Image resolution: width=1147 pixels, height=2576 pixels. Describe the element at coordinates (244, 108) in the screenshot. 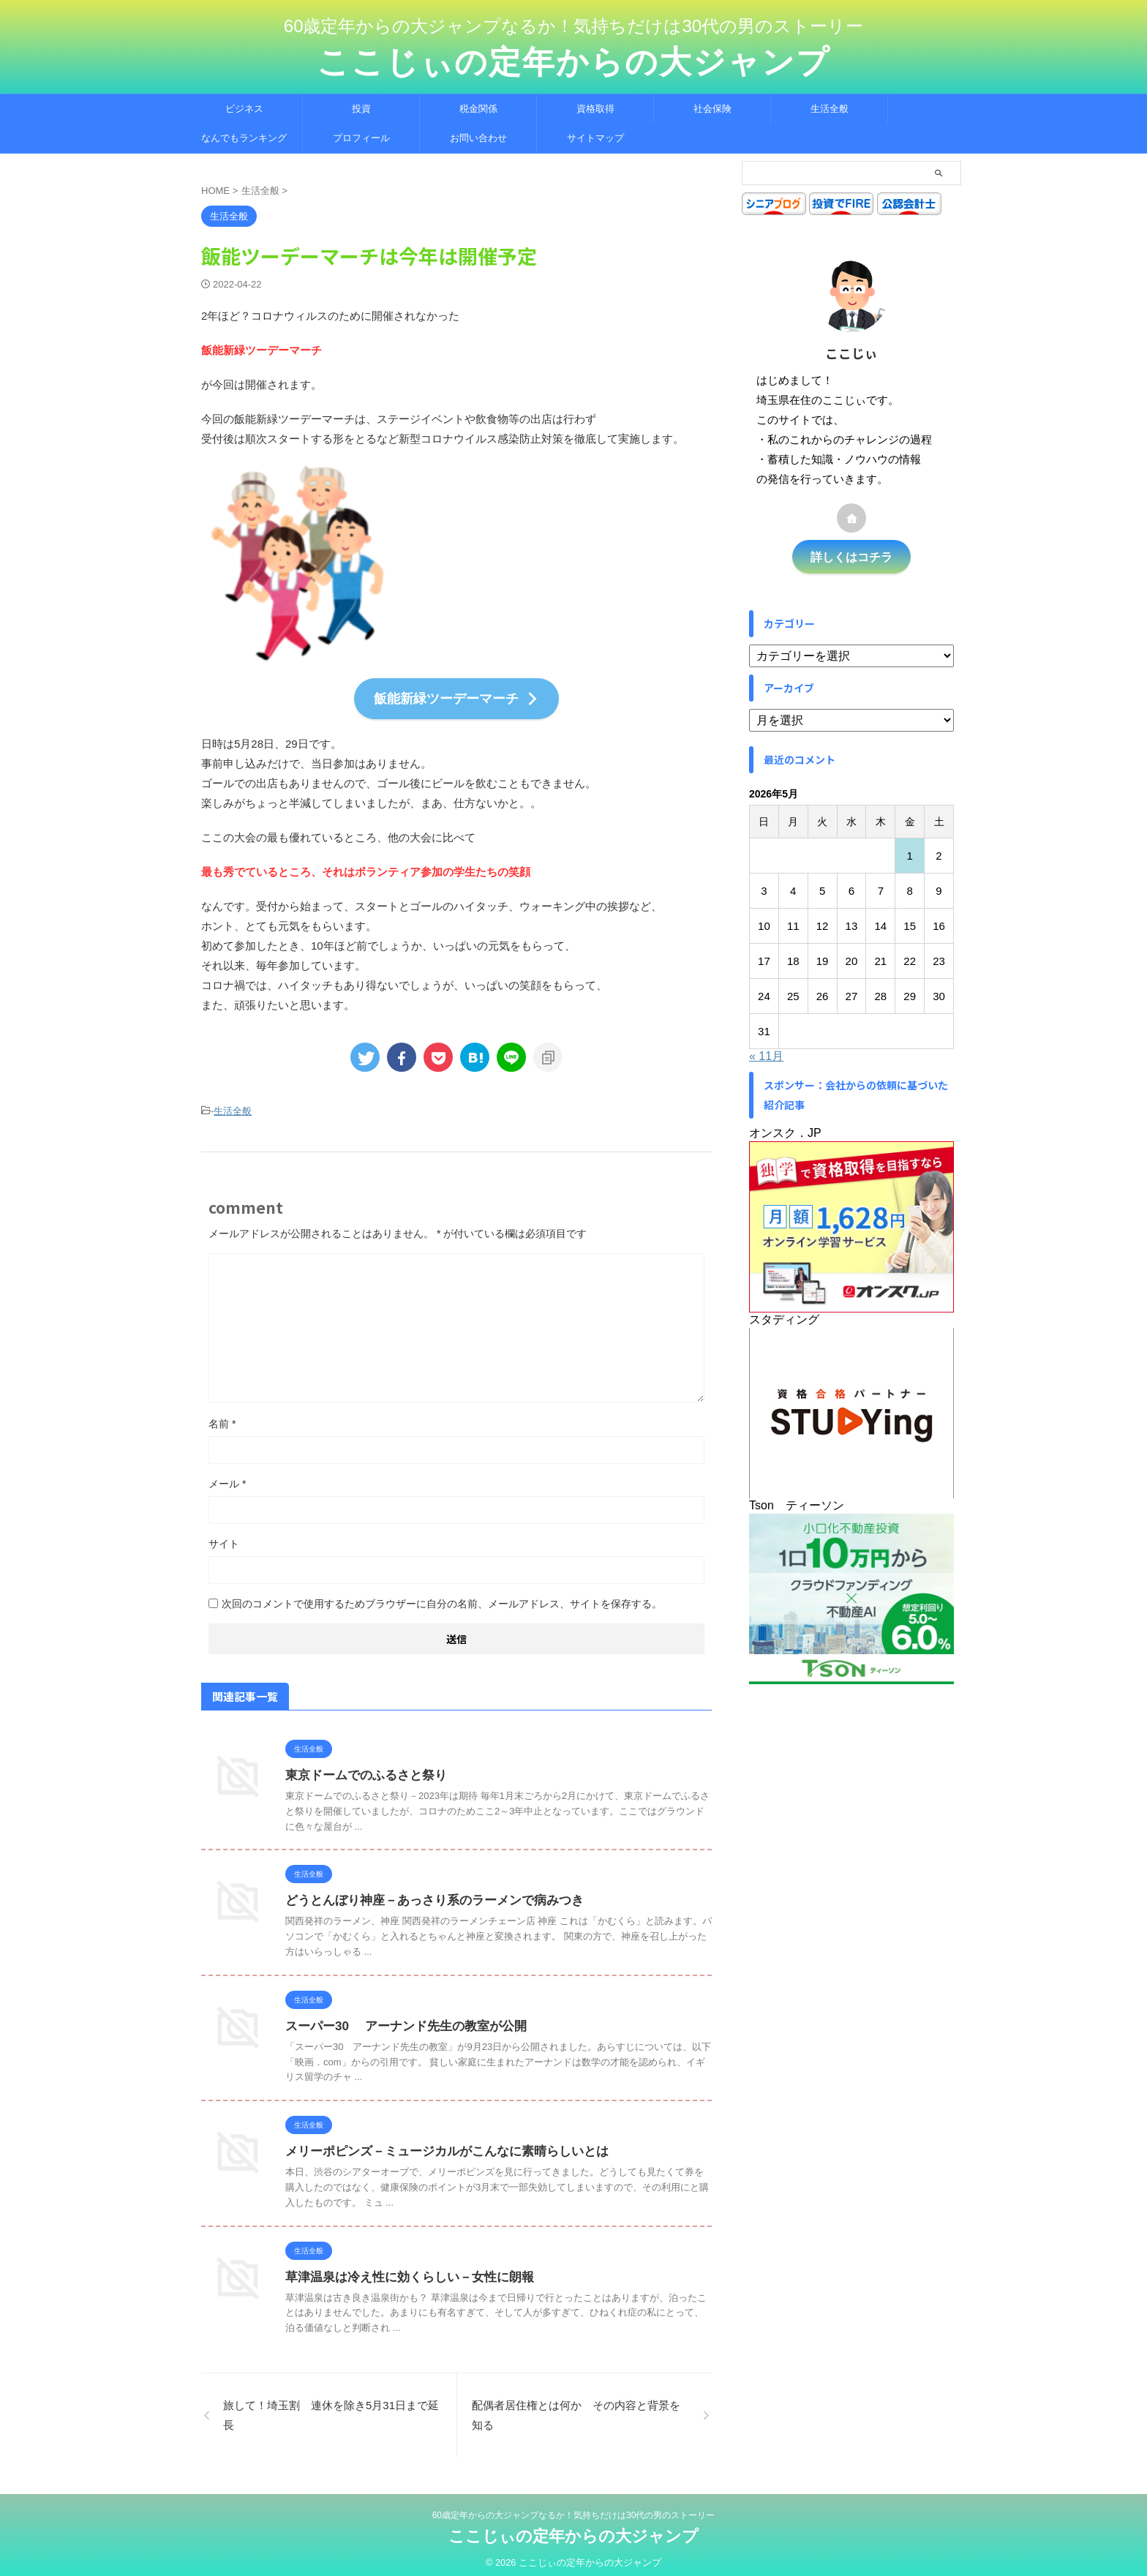

I see `ビジネス` at that location.